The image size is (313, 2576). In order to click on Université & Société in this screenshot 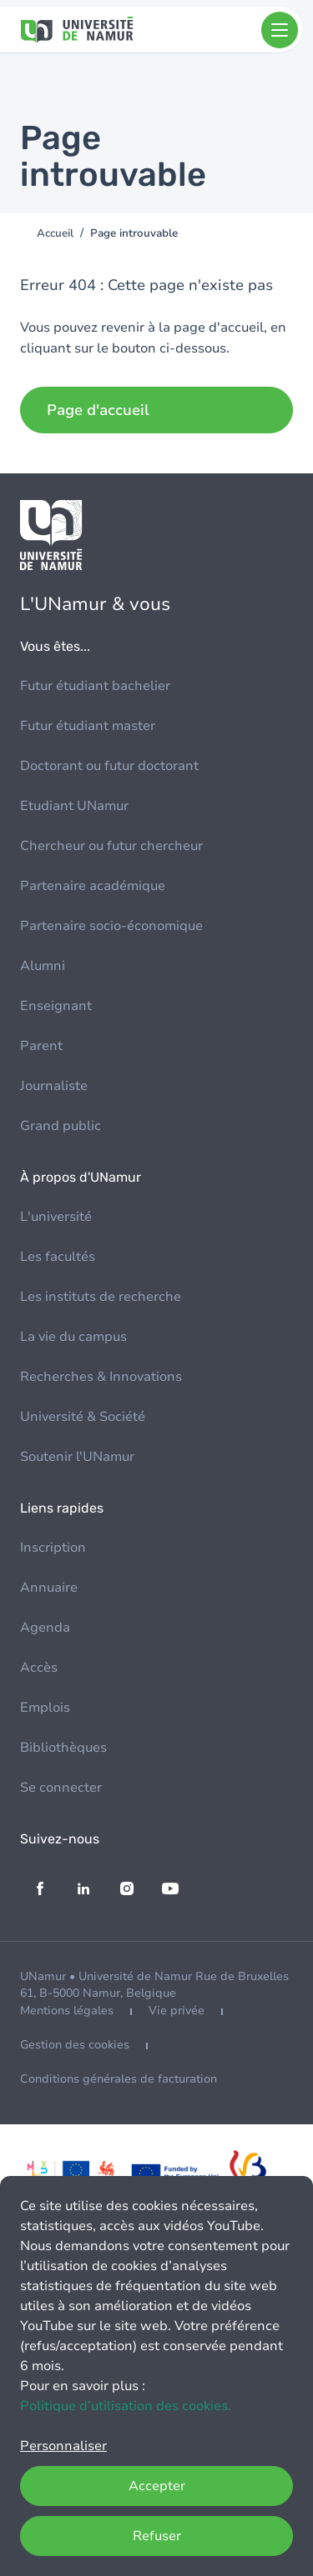, I will do `click(82, 1417)`.